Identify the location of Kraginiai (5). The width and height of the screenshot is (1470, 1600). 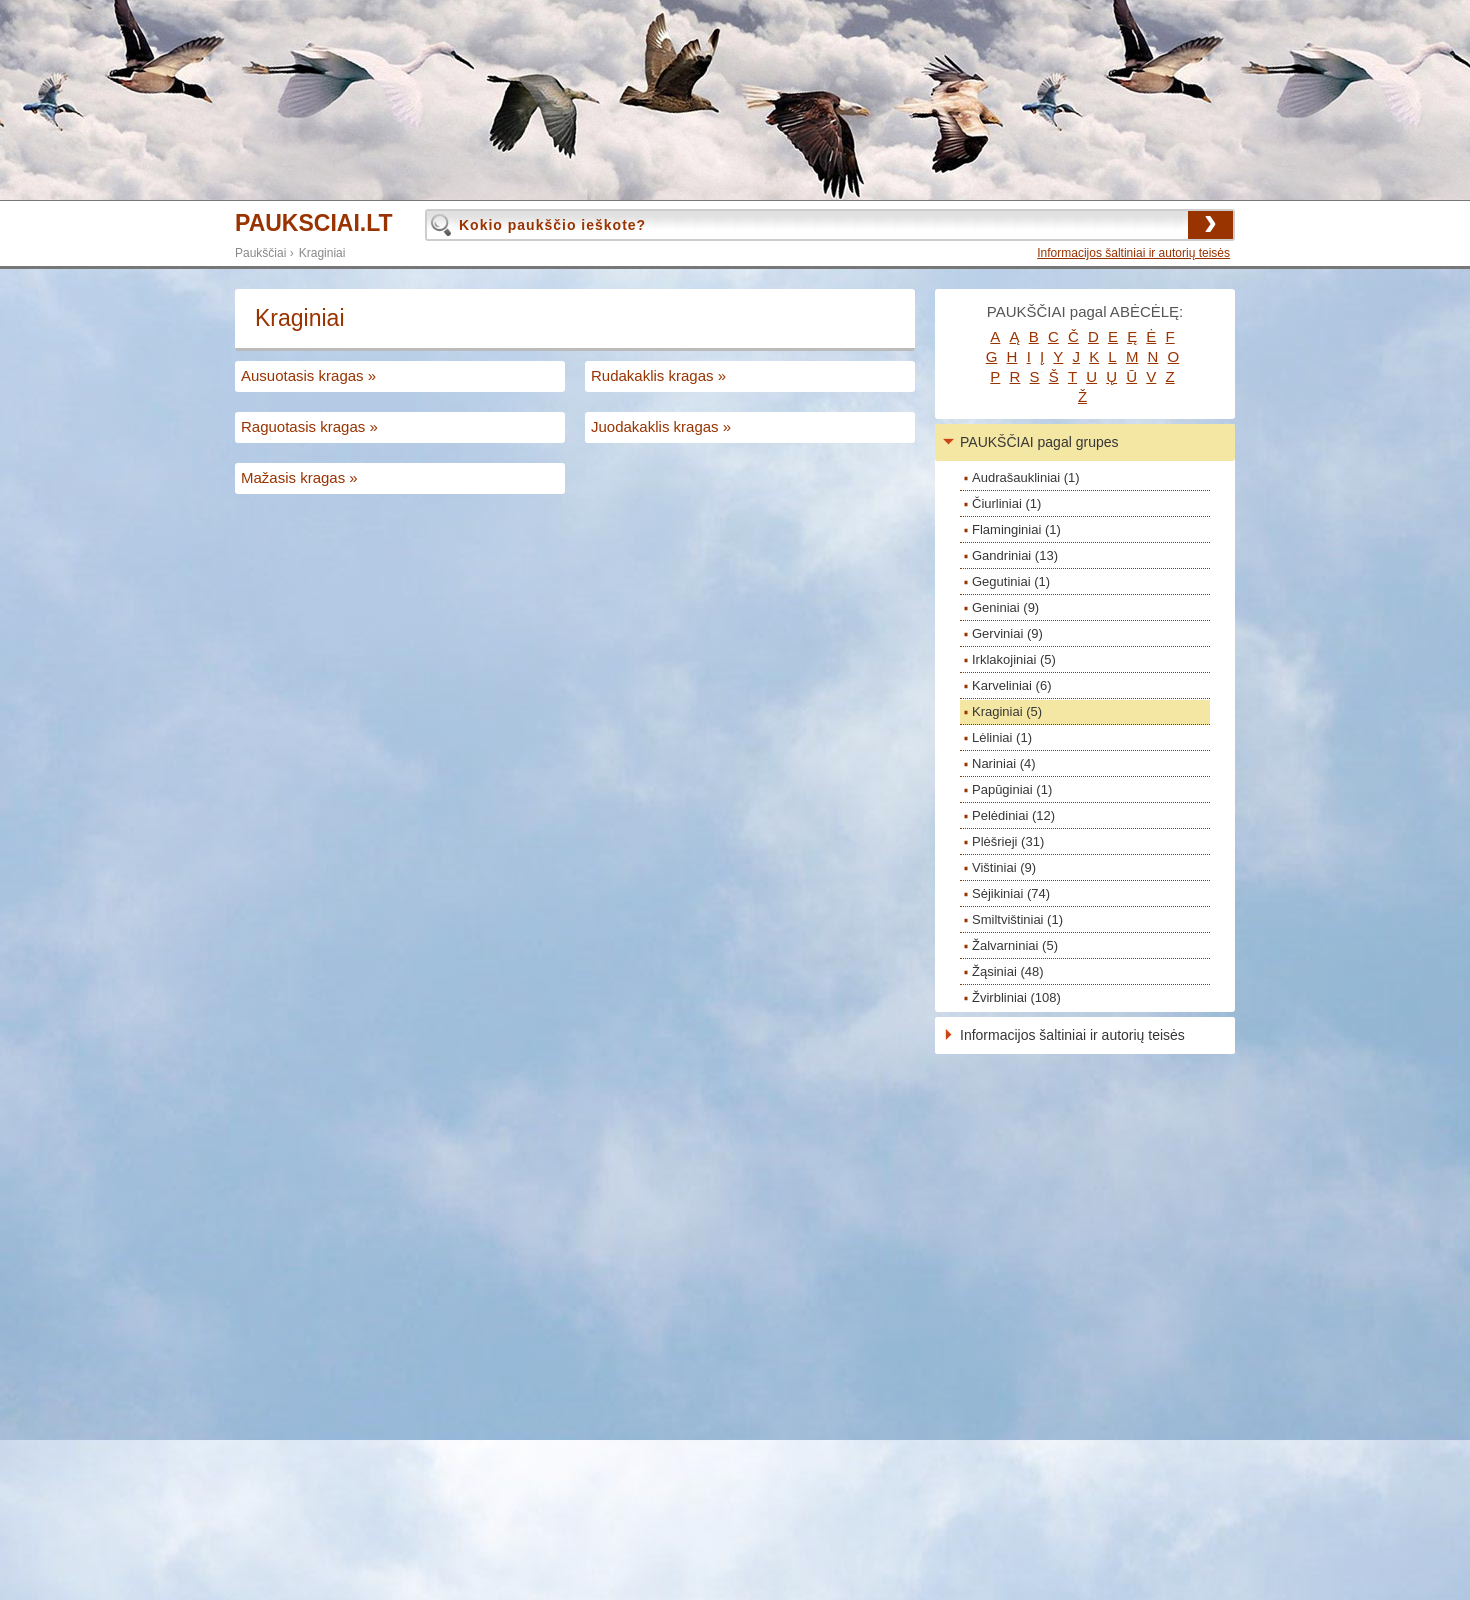
(1007, 711).